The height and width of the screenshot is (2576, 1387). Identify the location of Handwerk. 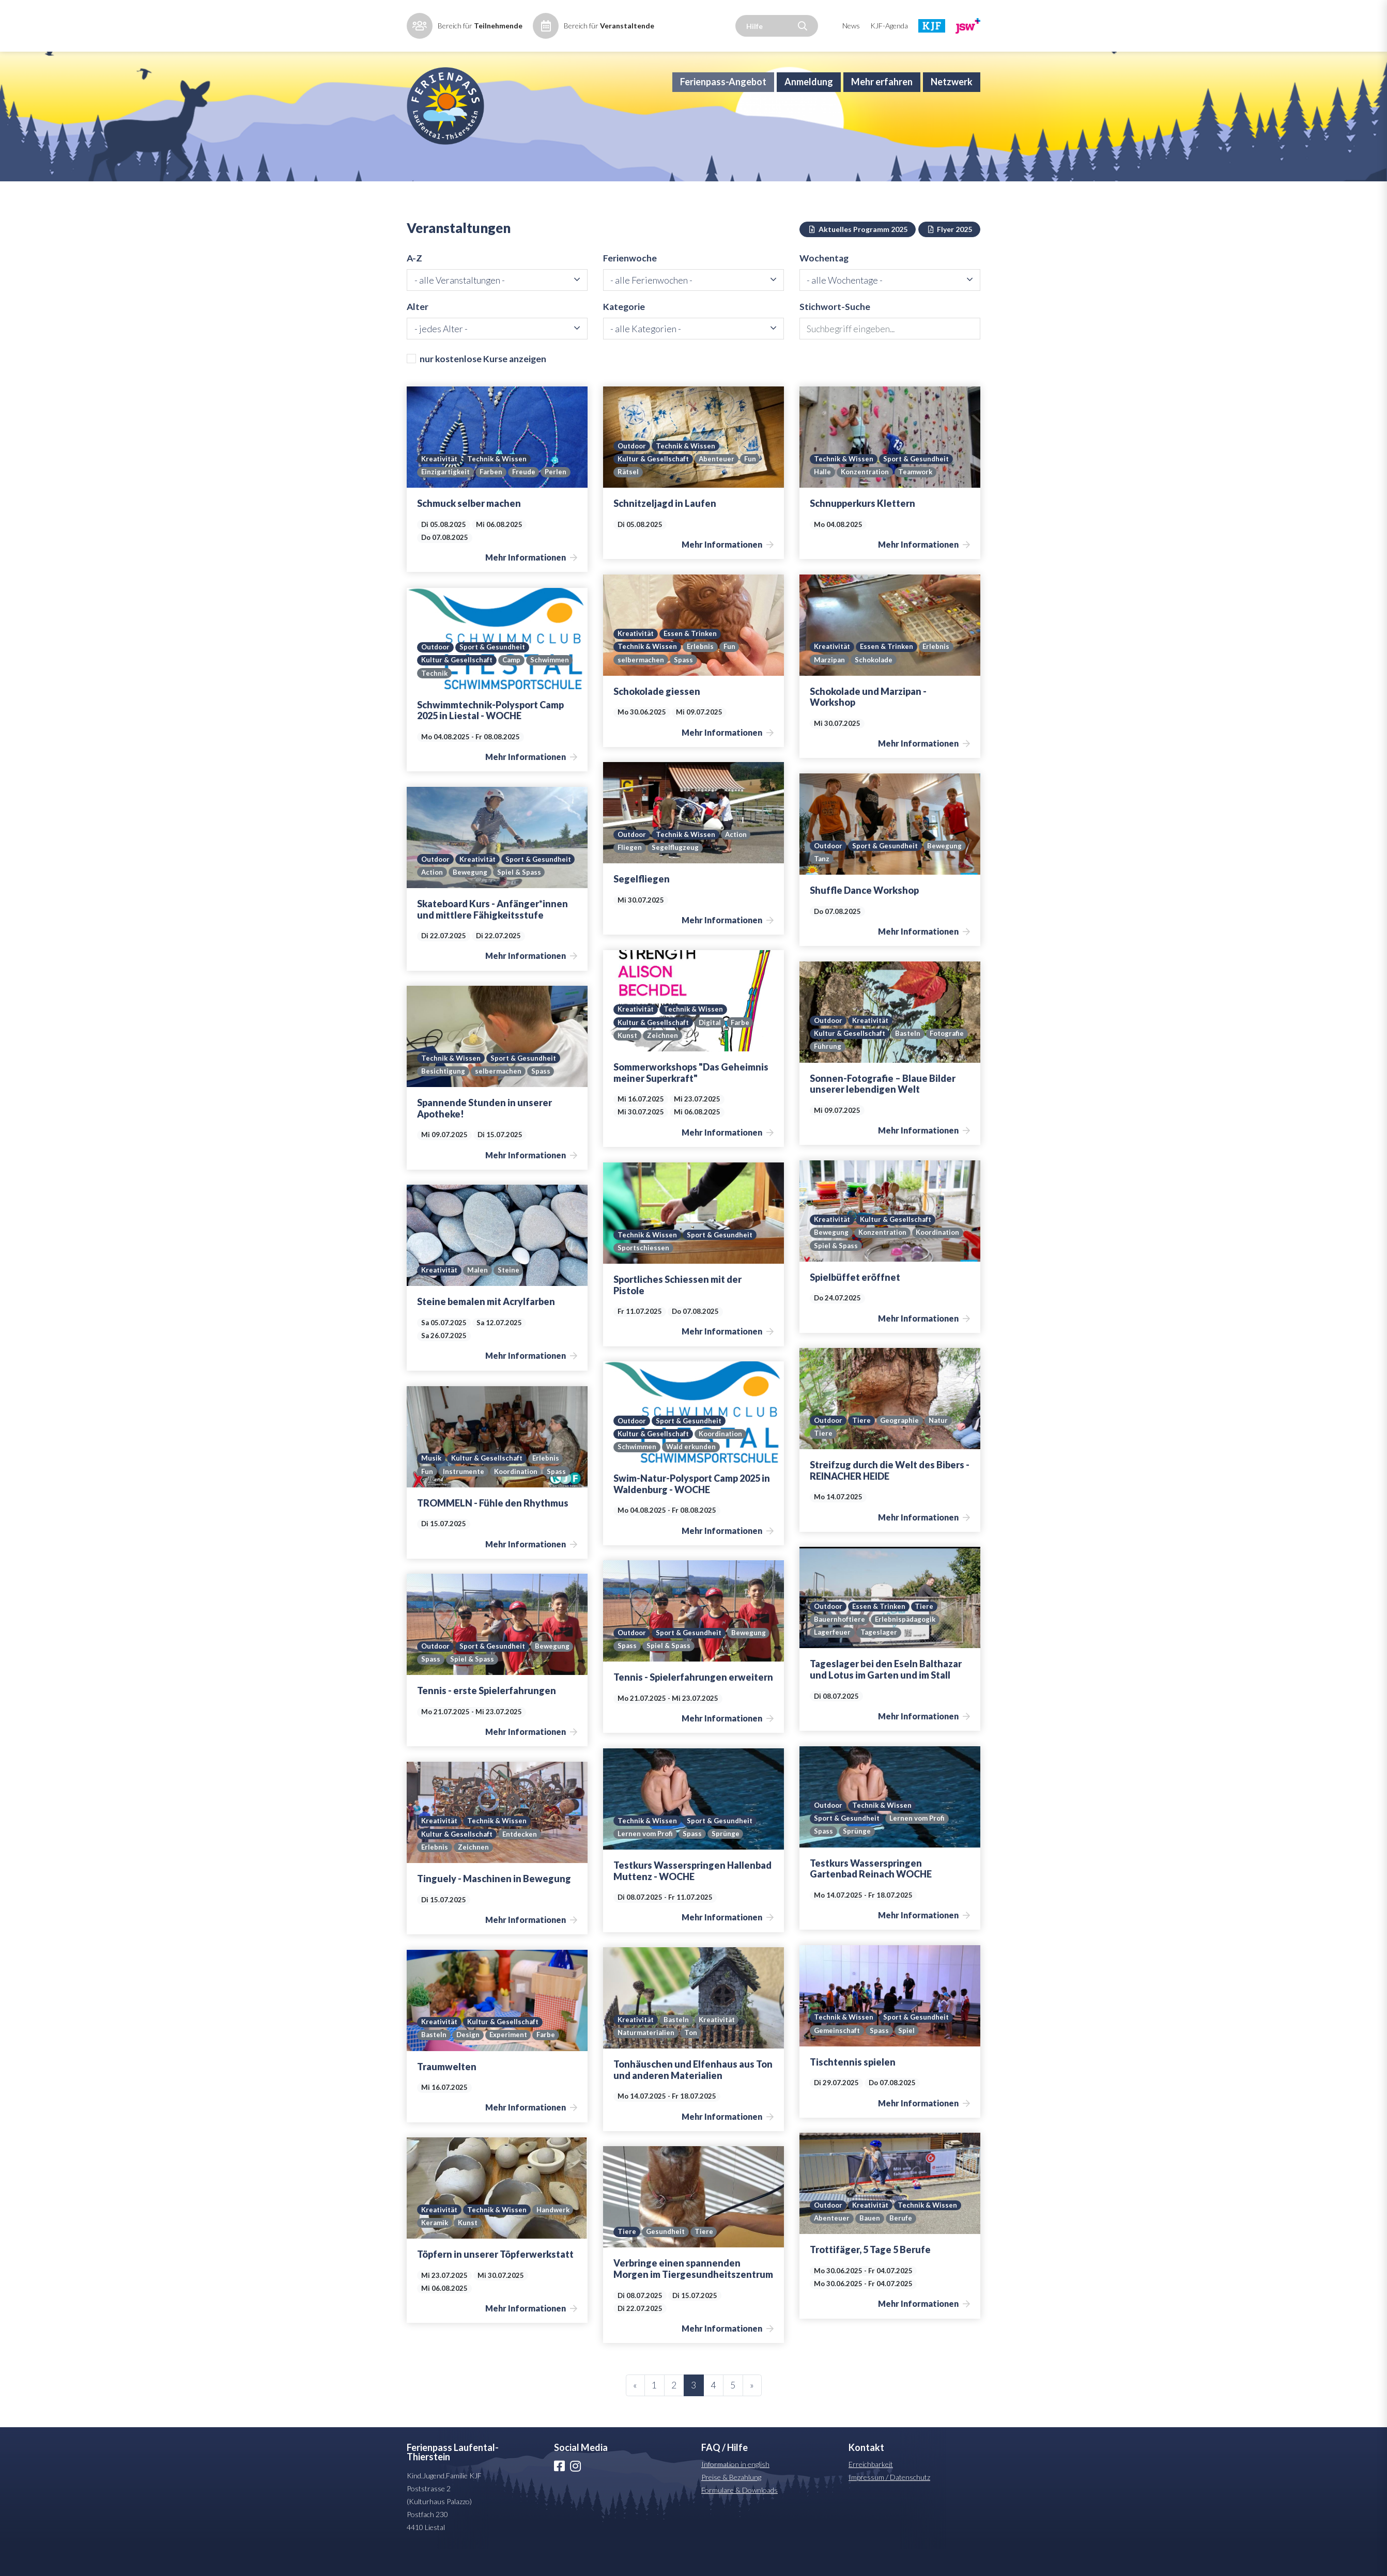
(438, 2250).